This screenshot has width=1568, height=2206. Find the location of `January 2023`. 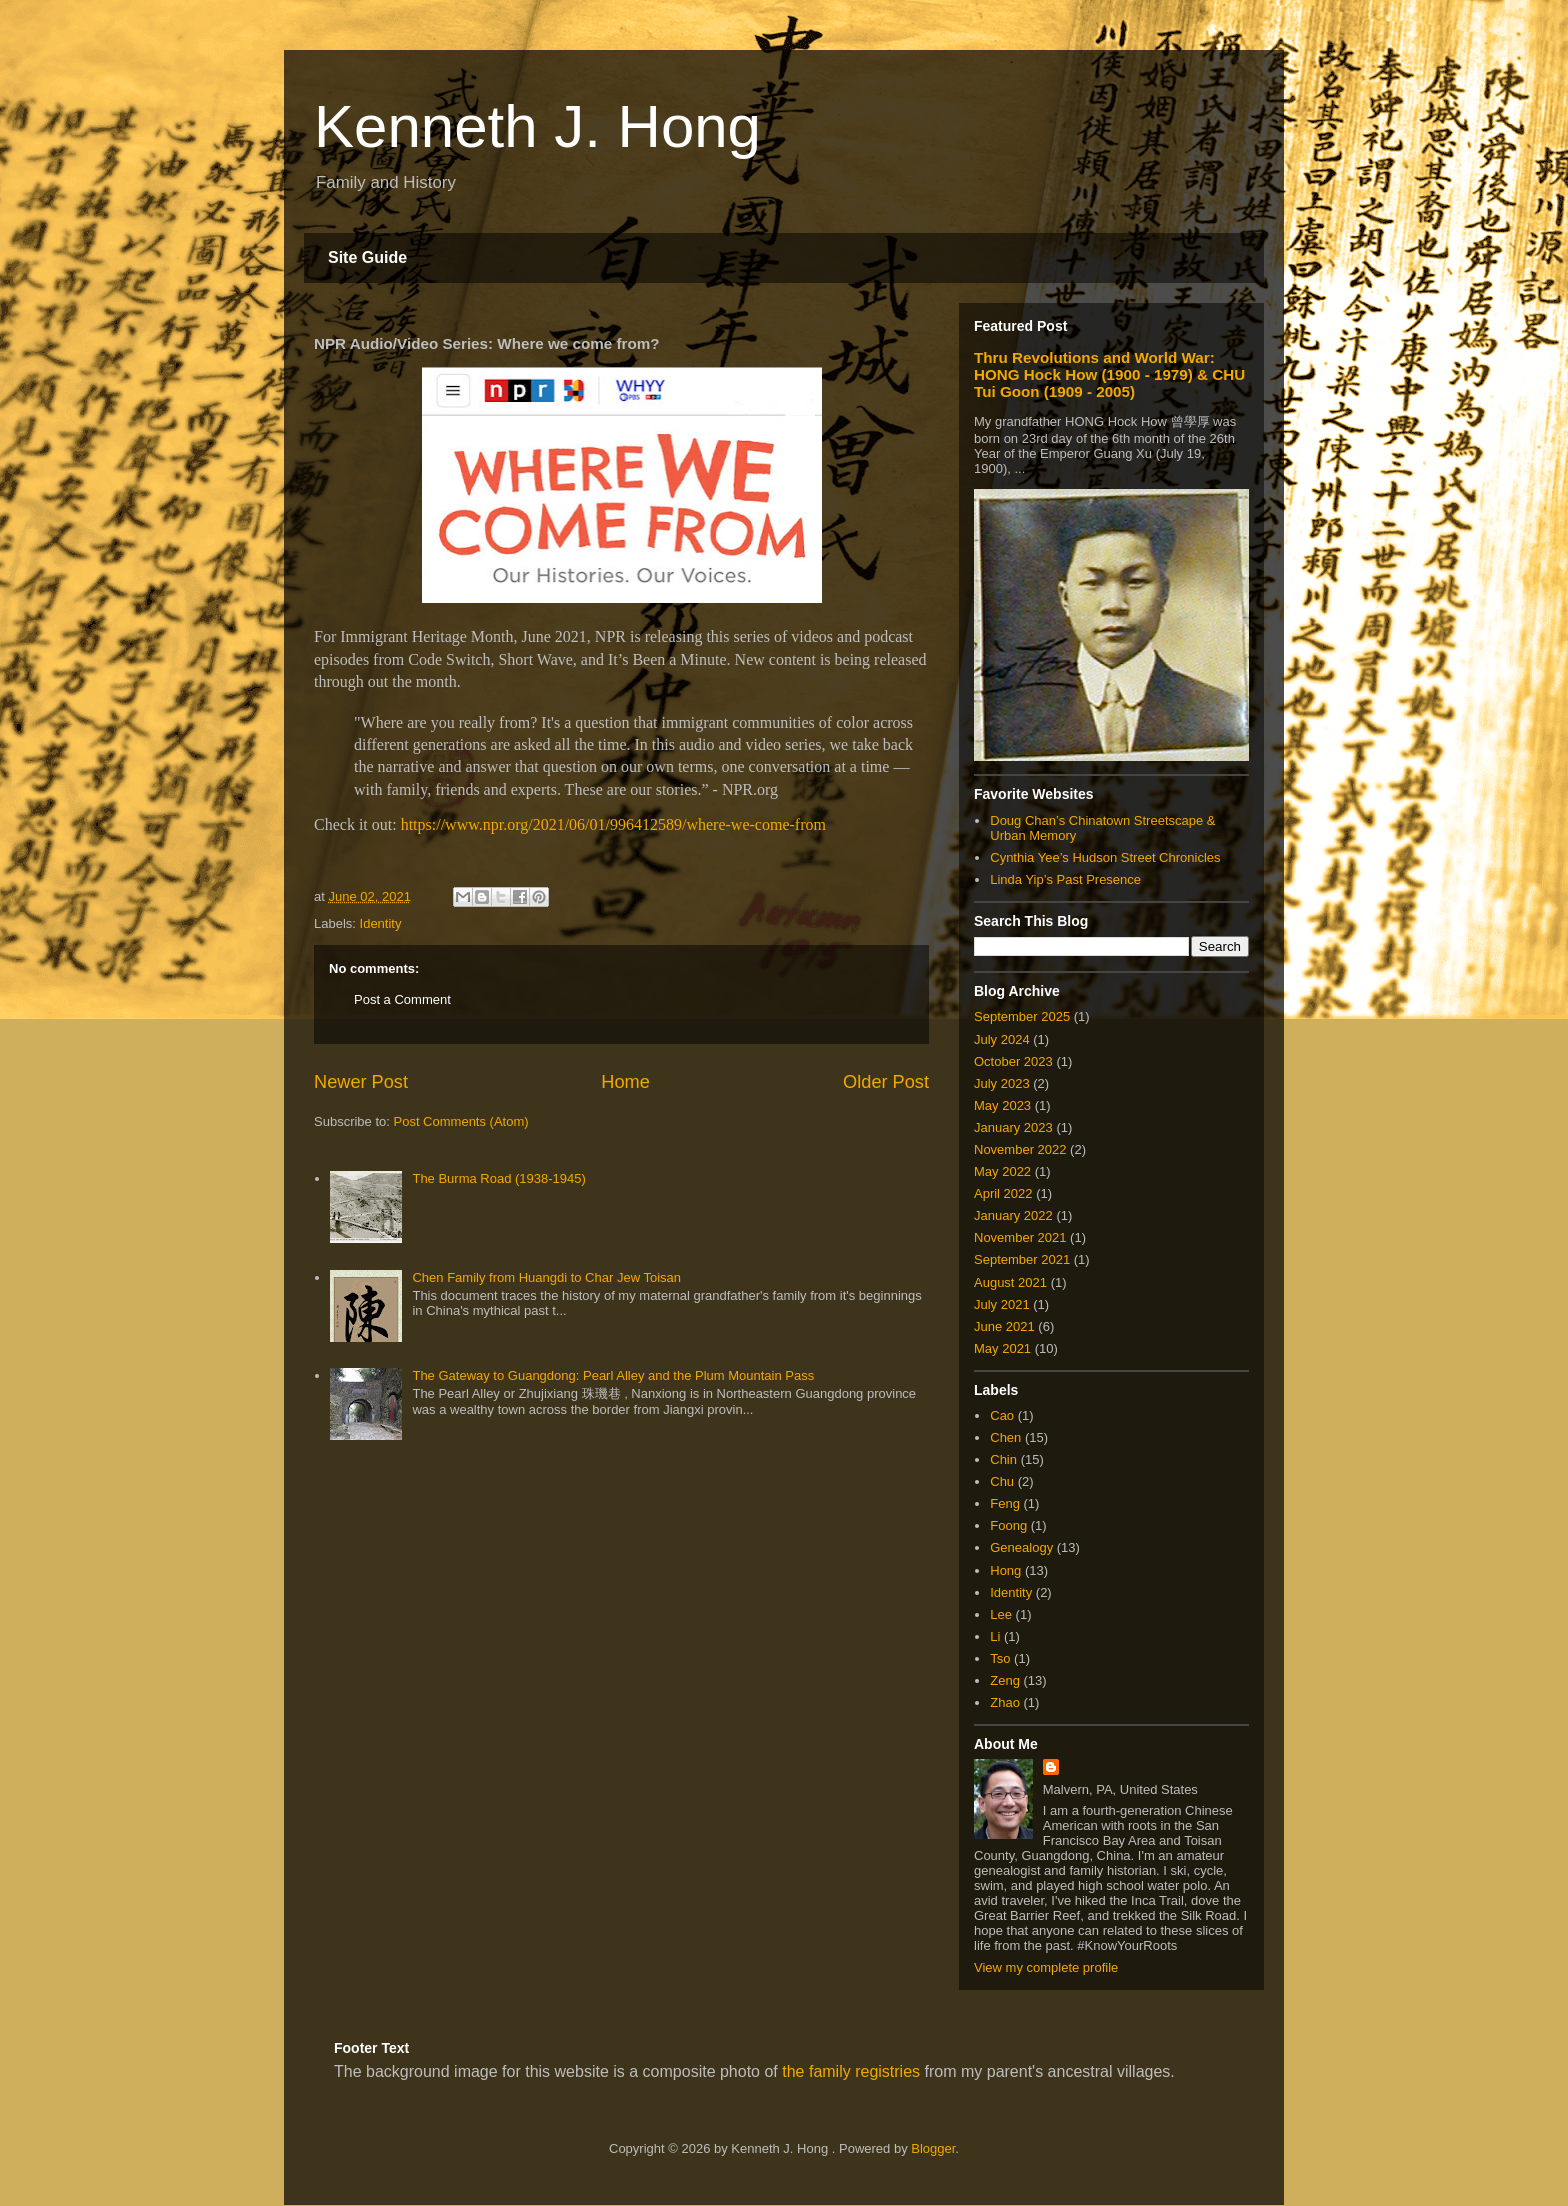

January 2023 is located at coordinates (1013, 1127).